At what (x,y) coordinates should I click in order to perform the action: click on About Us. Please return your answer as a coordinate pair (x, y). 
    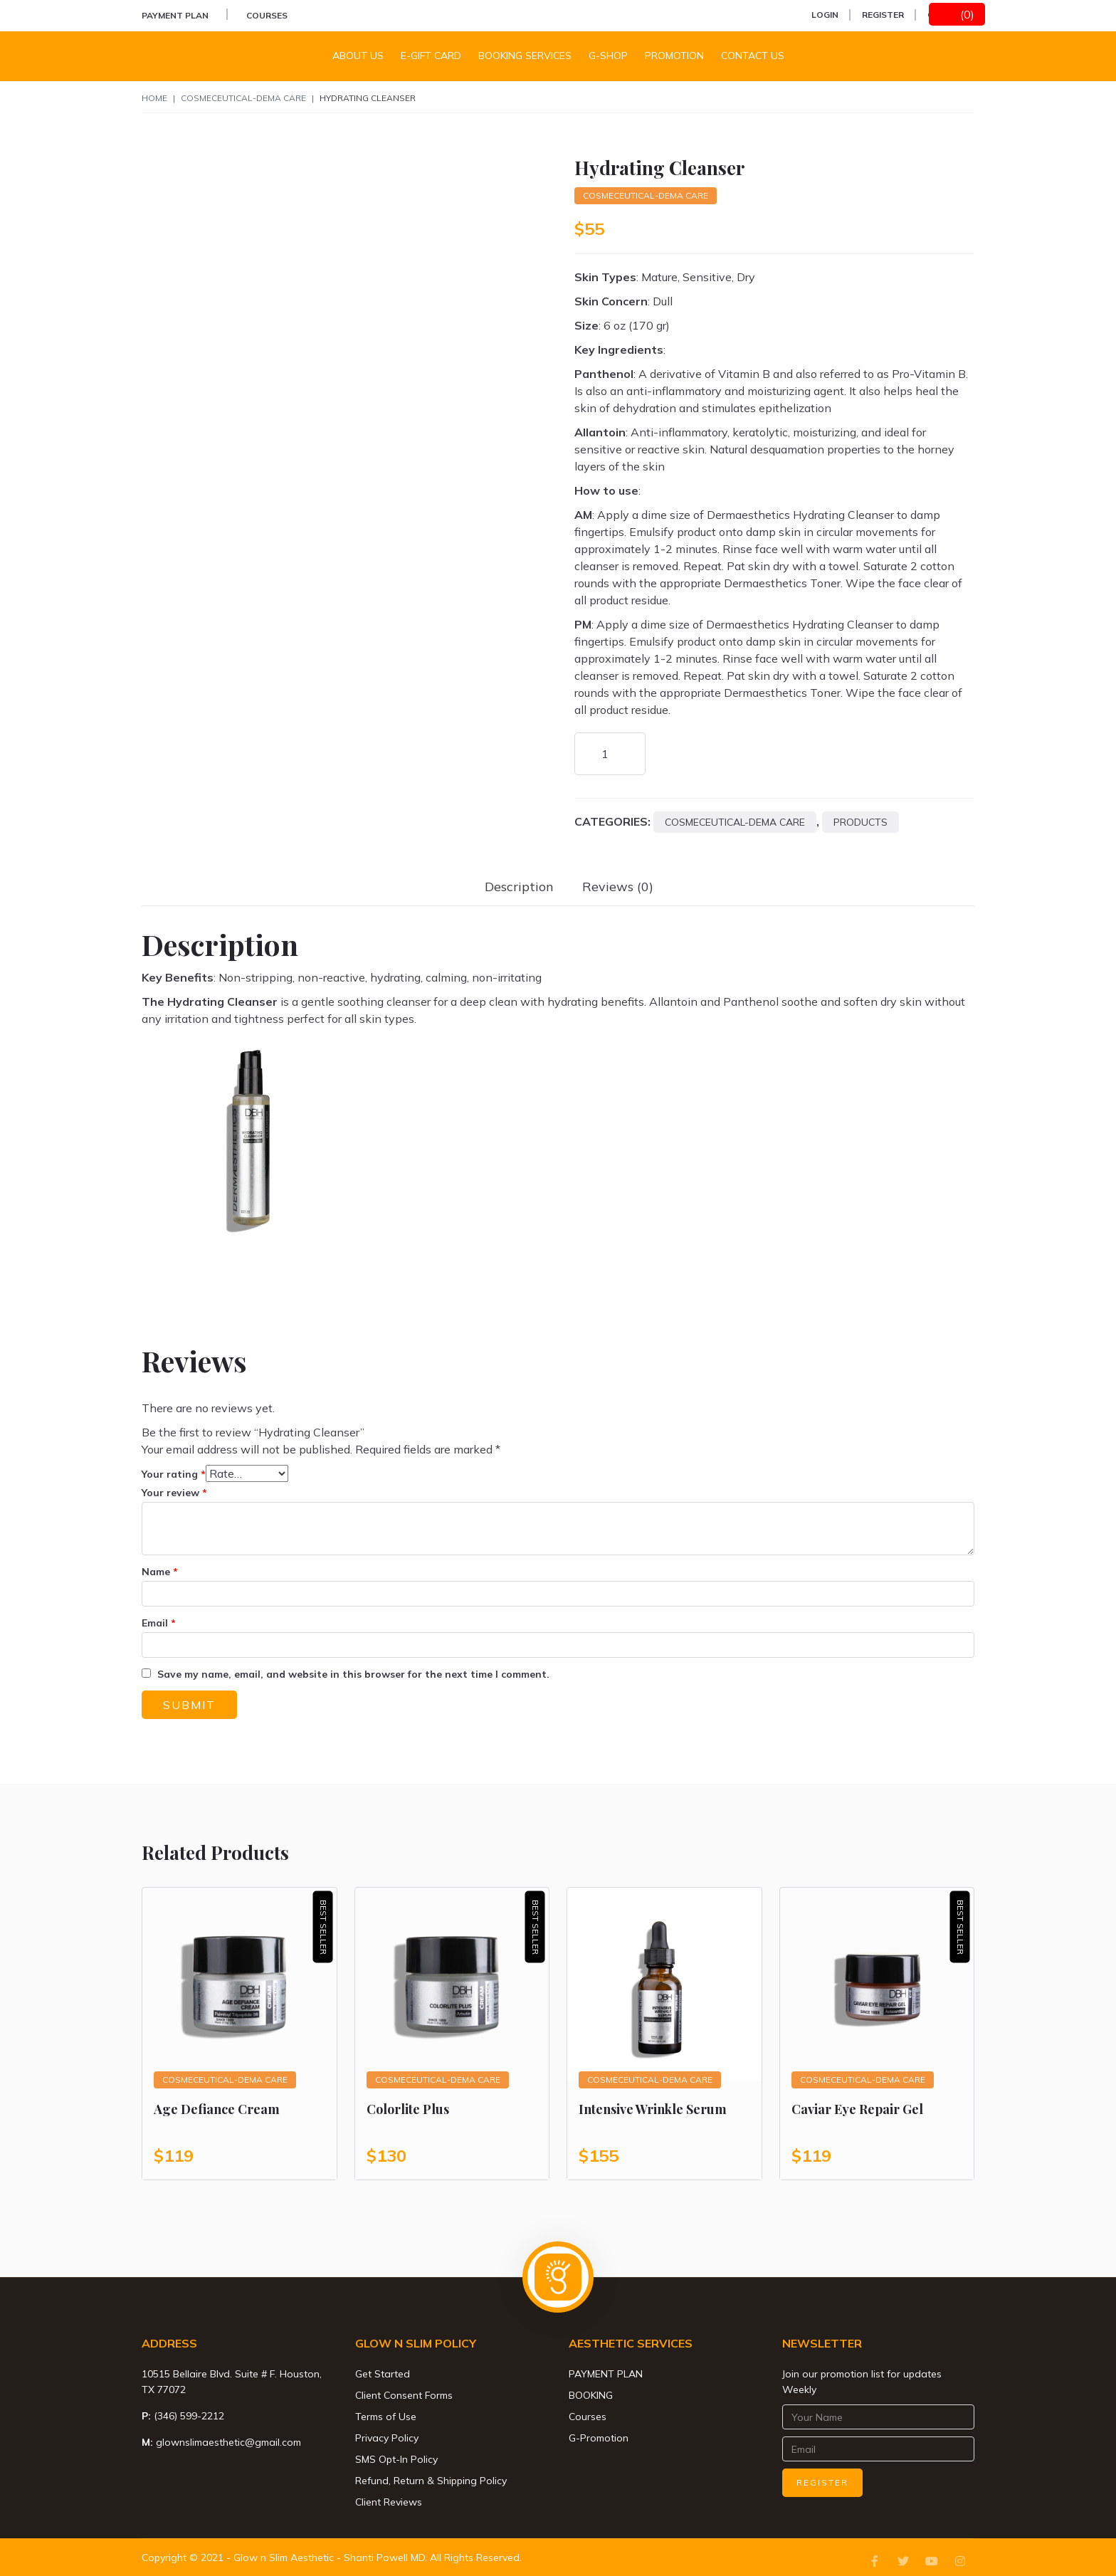
    Looking at the image, I should click on (358, 55).